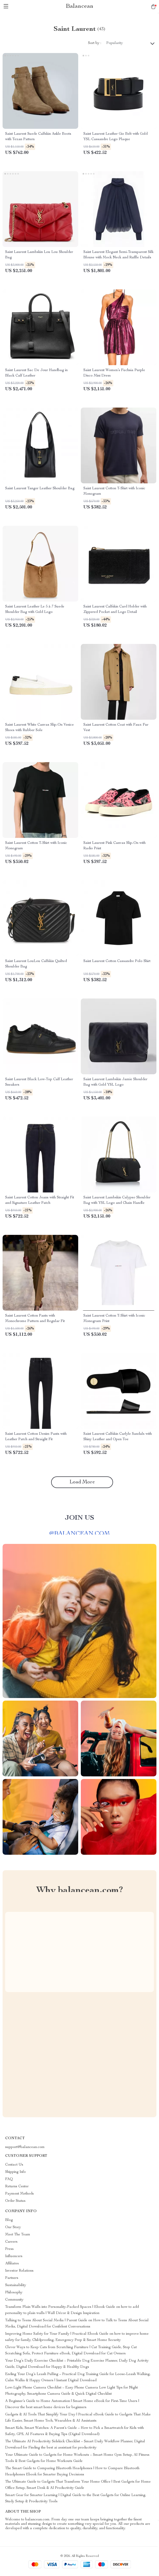  Describe the element at coordinates (12, 2263) in the screenshot. I see `Affiliates` at that location.